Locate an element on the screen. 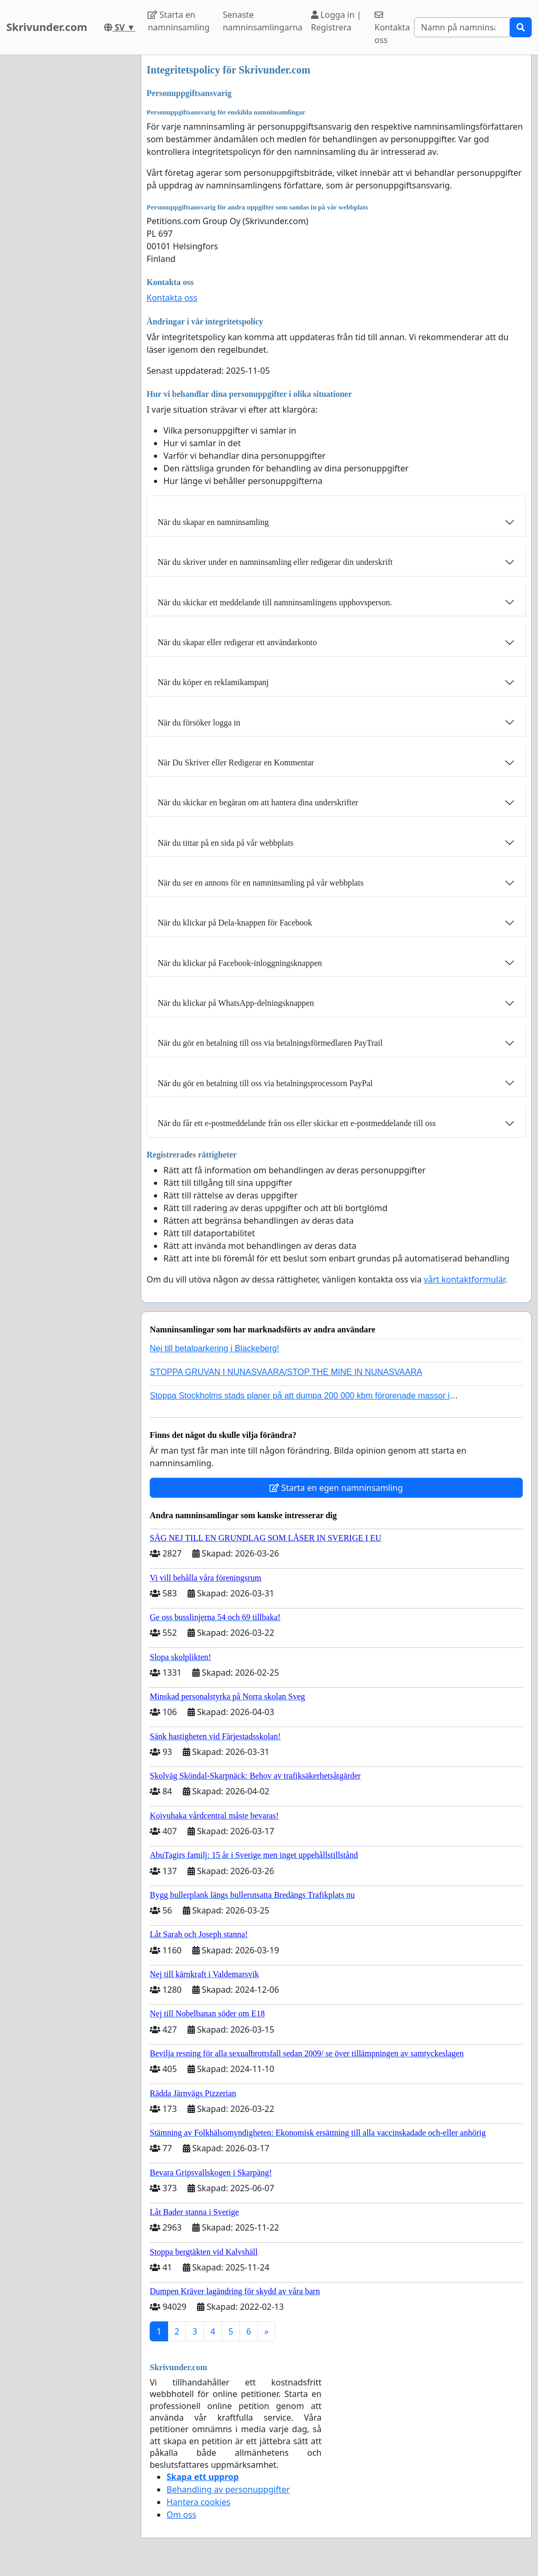  Nej till betalparkering i Blackeberg! is located at coordinates (214, 1348).